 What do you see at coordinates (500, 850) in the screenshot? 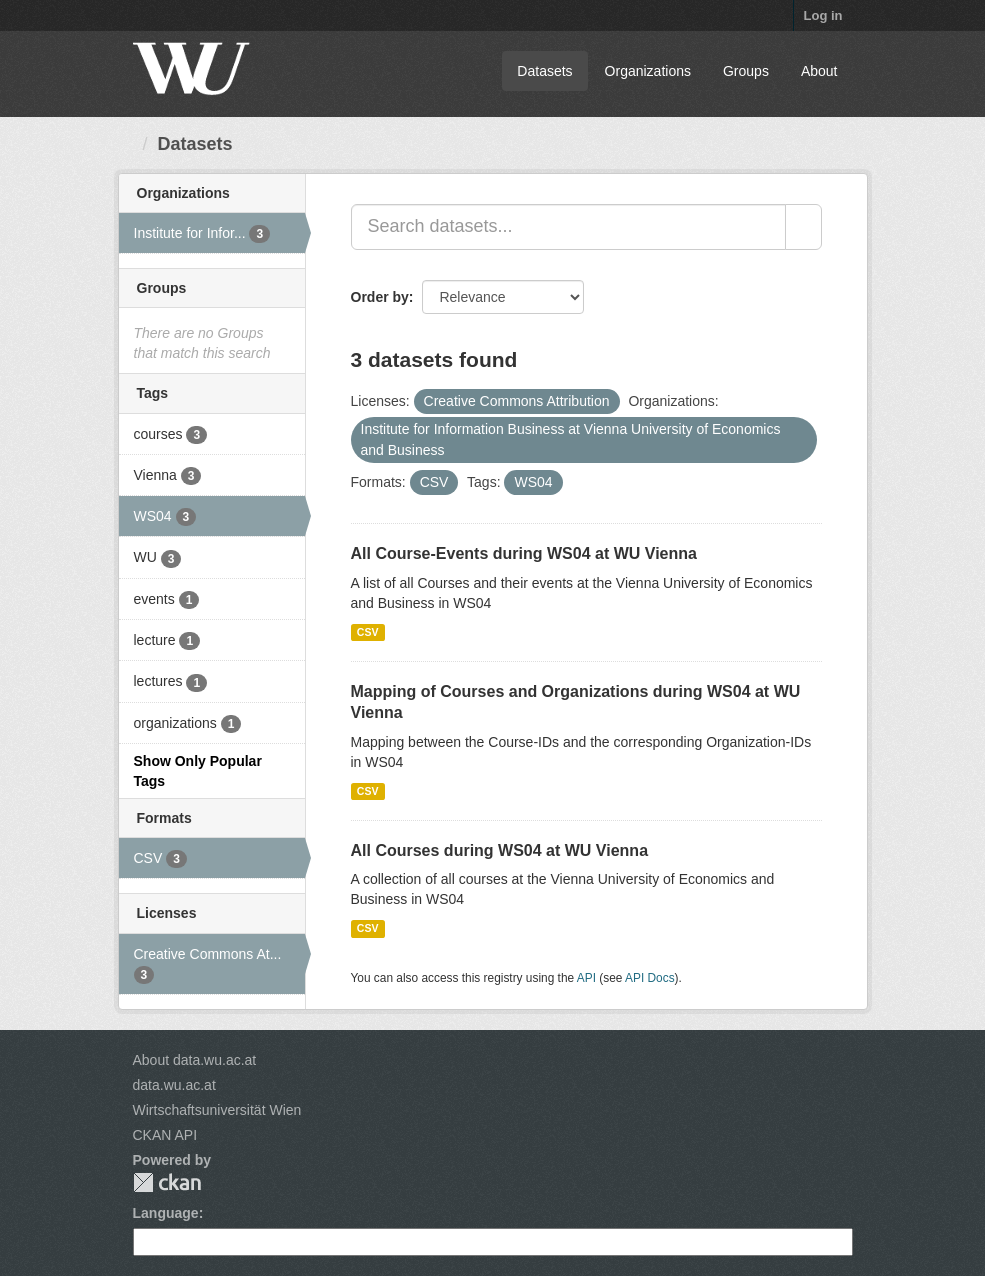
I see `All Courses during WS04 at WU Vienna` at bounding box center [500, 850].